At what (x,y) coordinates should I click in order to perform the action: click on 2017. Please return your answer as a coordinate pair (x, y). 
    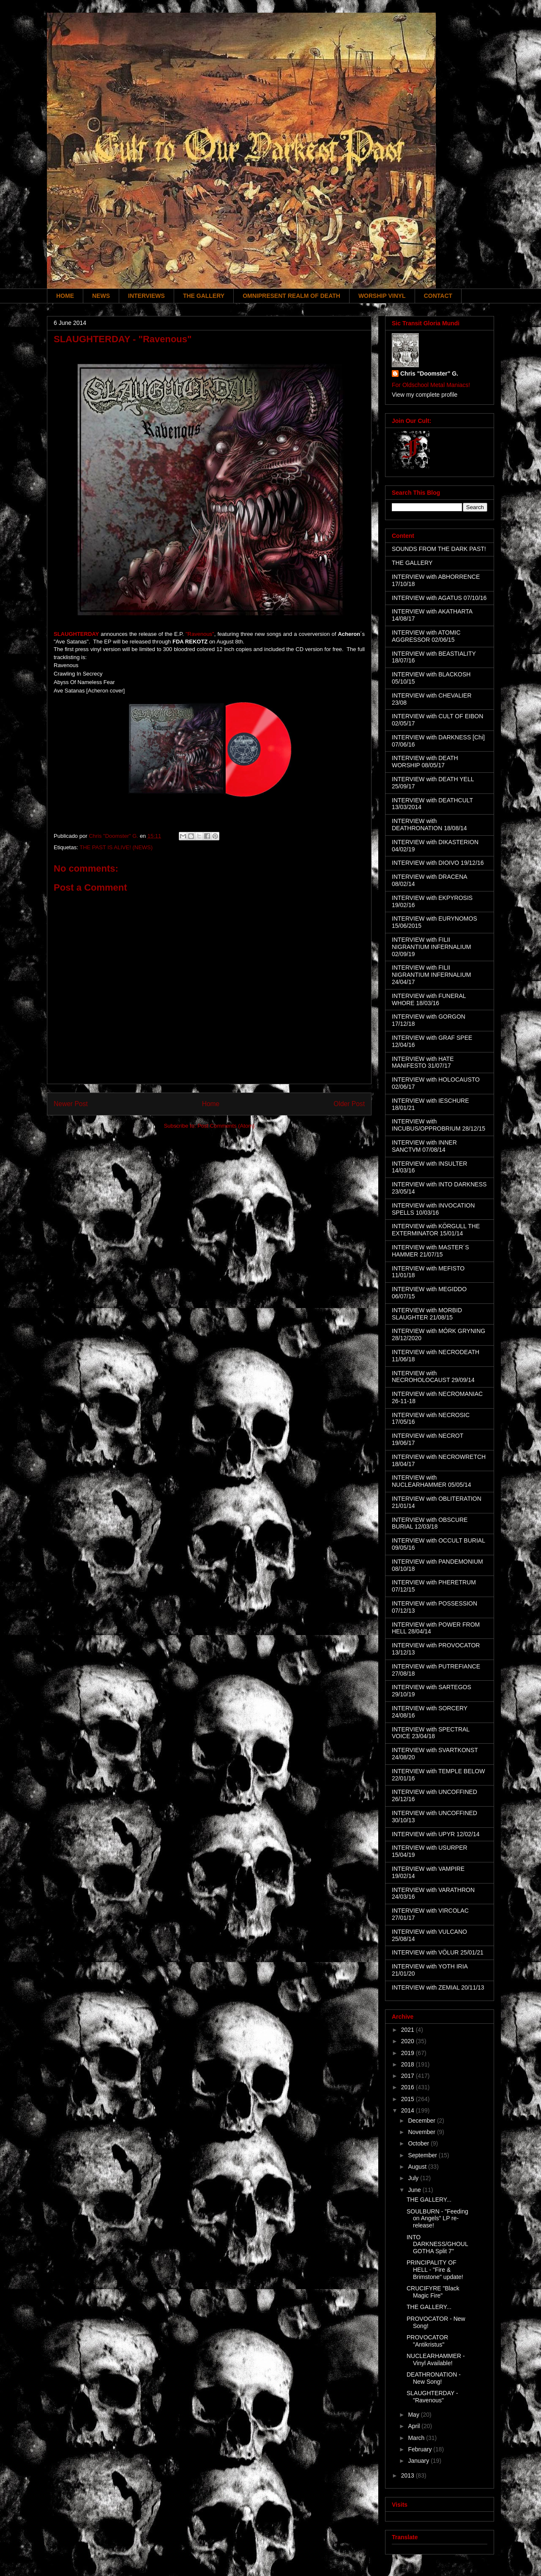
    Looking at the image, I should click on (408, 2075).